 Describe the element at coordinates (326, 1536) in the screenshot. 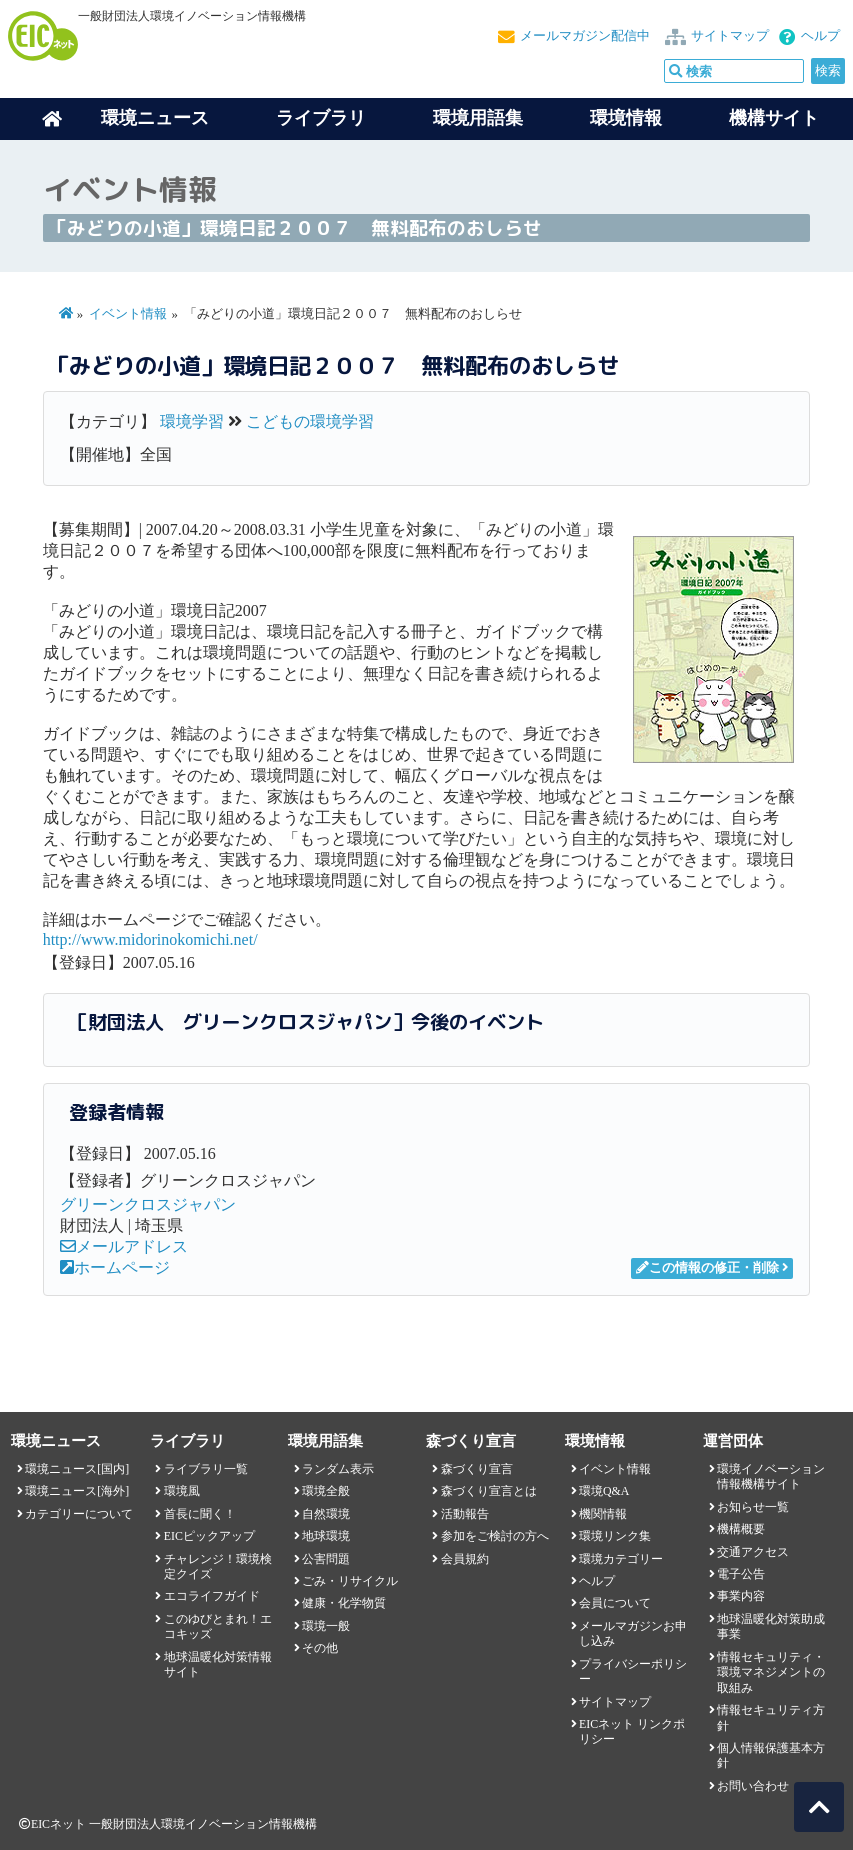

I see `地球環境` at that location.